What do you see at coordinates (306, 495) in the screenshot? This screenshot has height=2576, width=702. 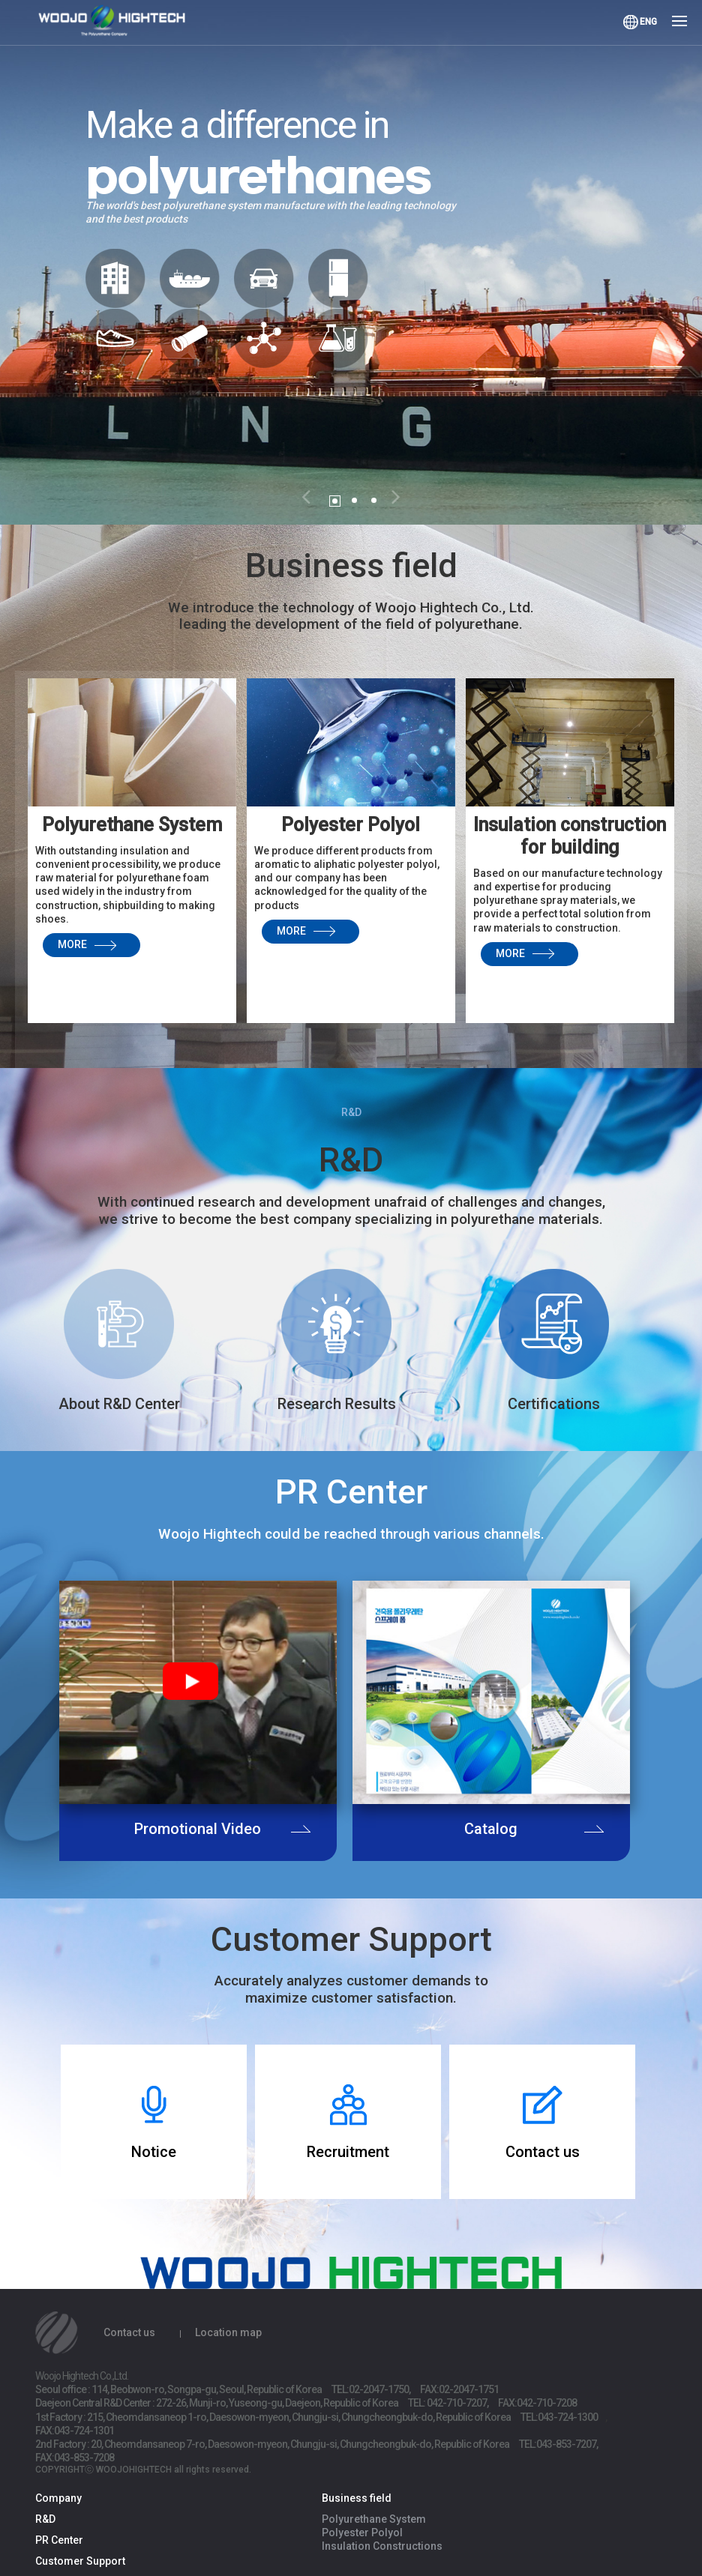 I see `[button]` at bounding box center [306, 495].